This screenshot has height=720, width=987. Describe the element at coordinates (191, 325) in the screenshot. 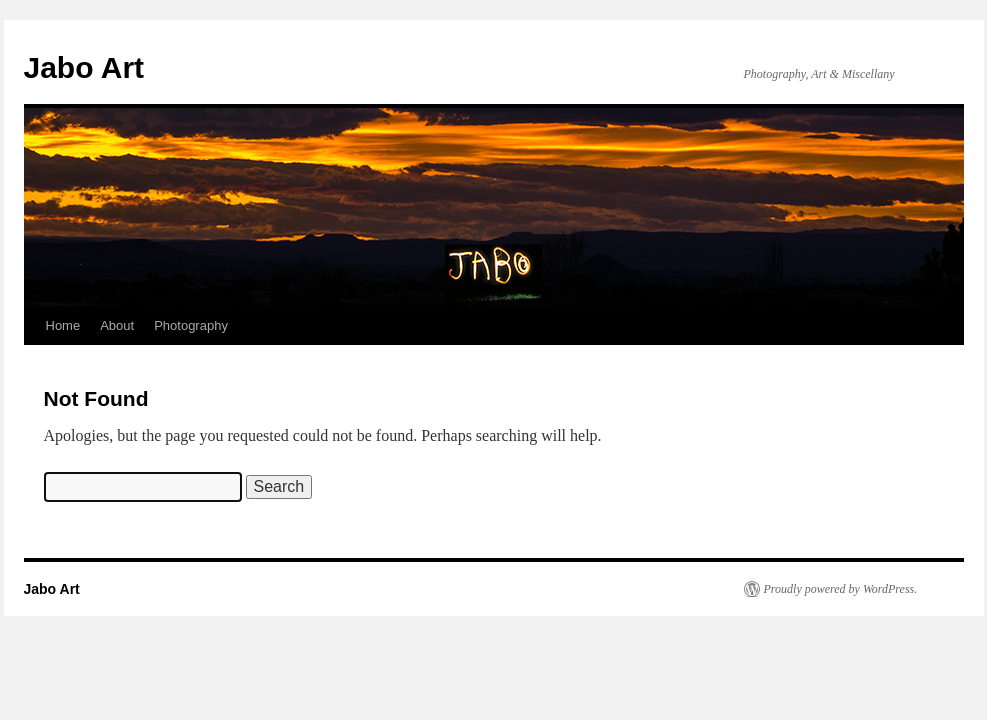

I see `Photography` at that location.